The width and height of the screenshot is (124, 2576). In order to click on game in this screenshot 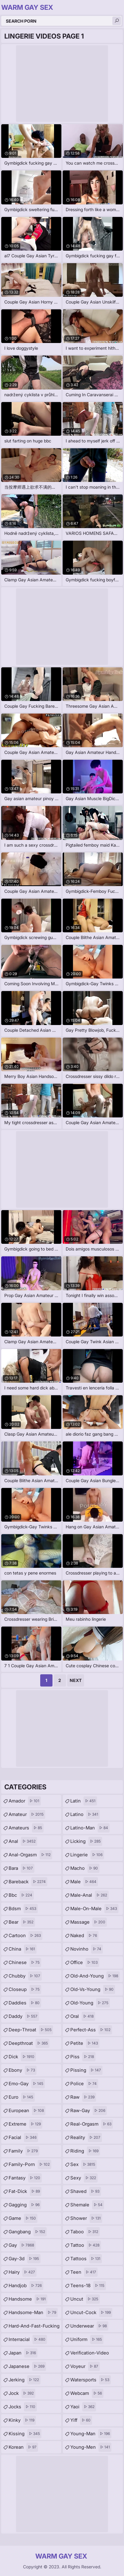, I will do `click(23, 2218)`.